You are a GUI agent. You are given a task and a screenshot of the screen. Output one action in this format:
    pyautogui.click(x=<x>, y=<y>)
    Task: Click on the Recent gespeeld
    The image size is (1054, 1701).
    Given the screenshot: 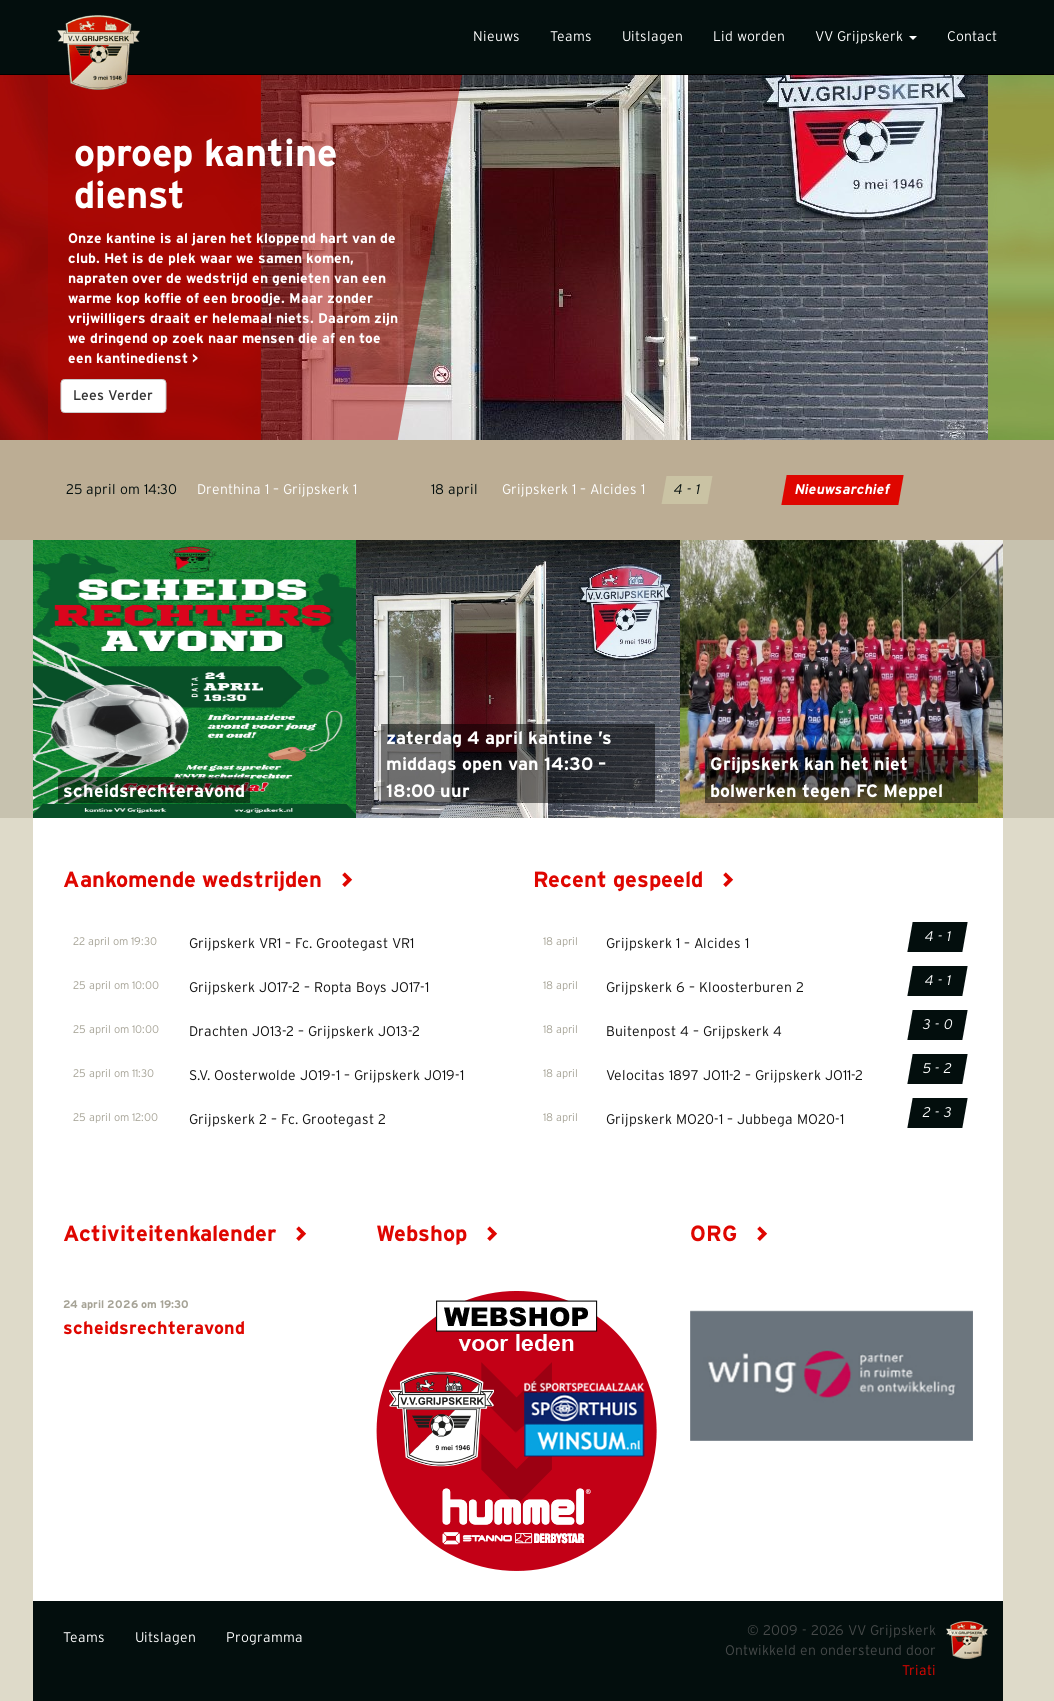 What is the action you would take?
    pyautogui.click(x=634, y=880)
    